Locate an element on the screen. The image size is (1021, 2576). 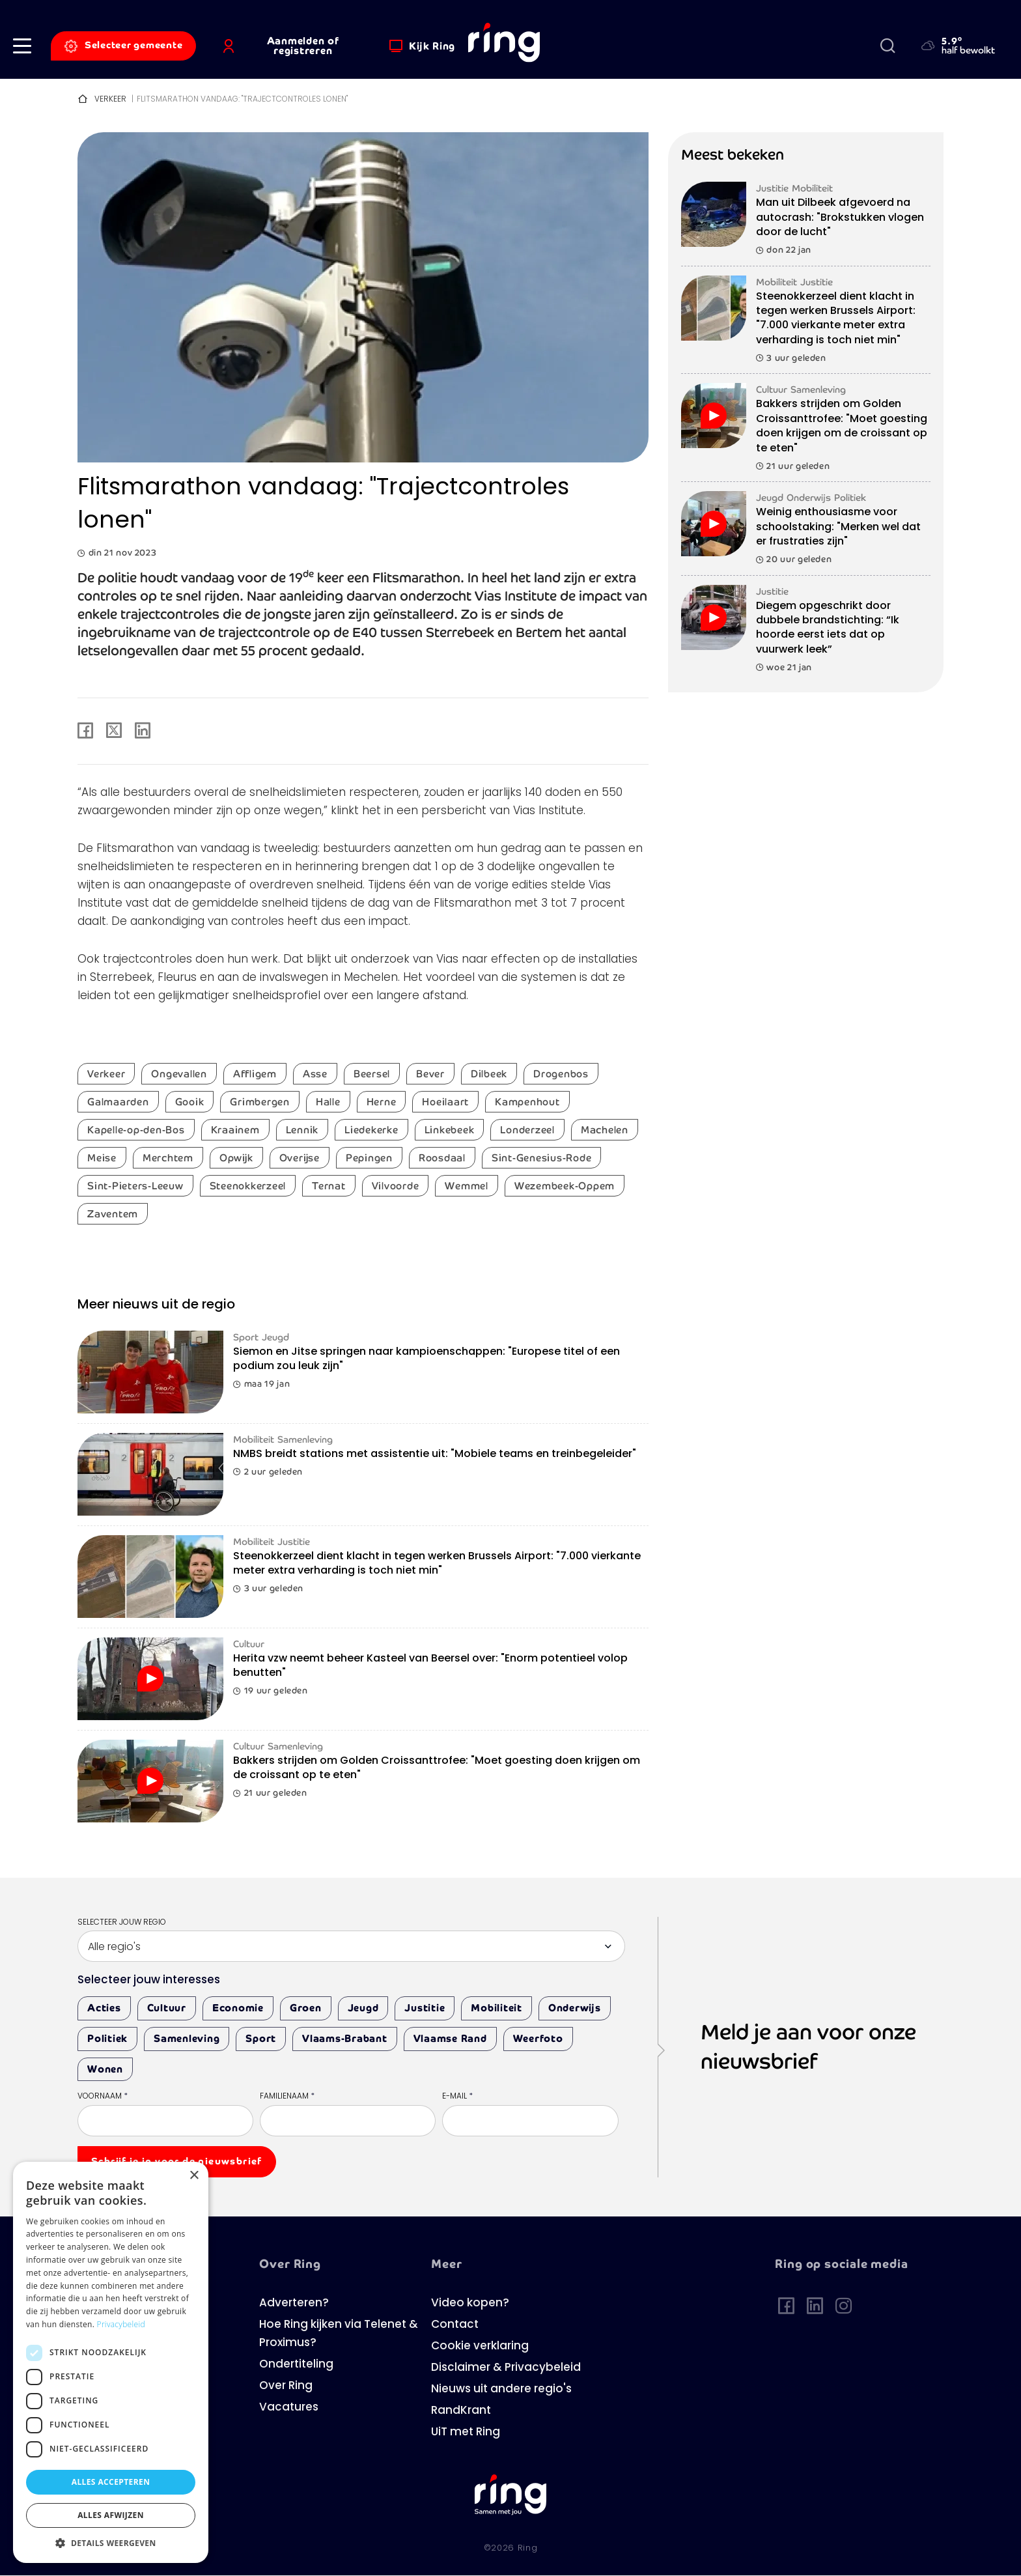
Sport is located at coordinates (260, 2038).